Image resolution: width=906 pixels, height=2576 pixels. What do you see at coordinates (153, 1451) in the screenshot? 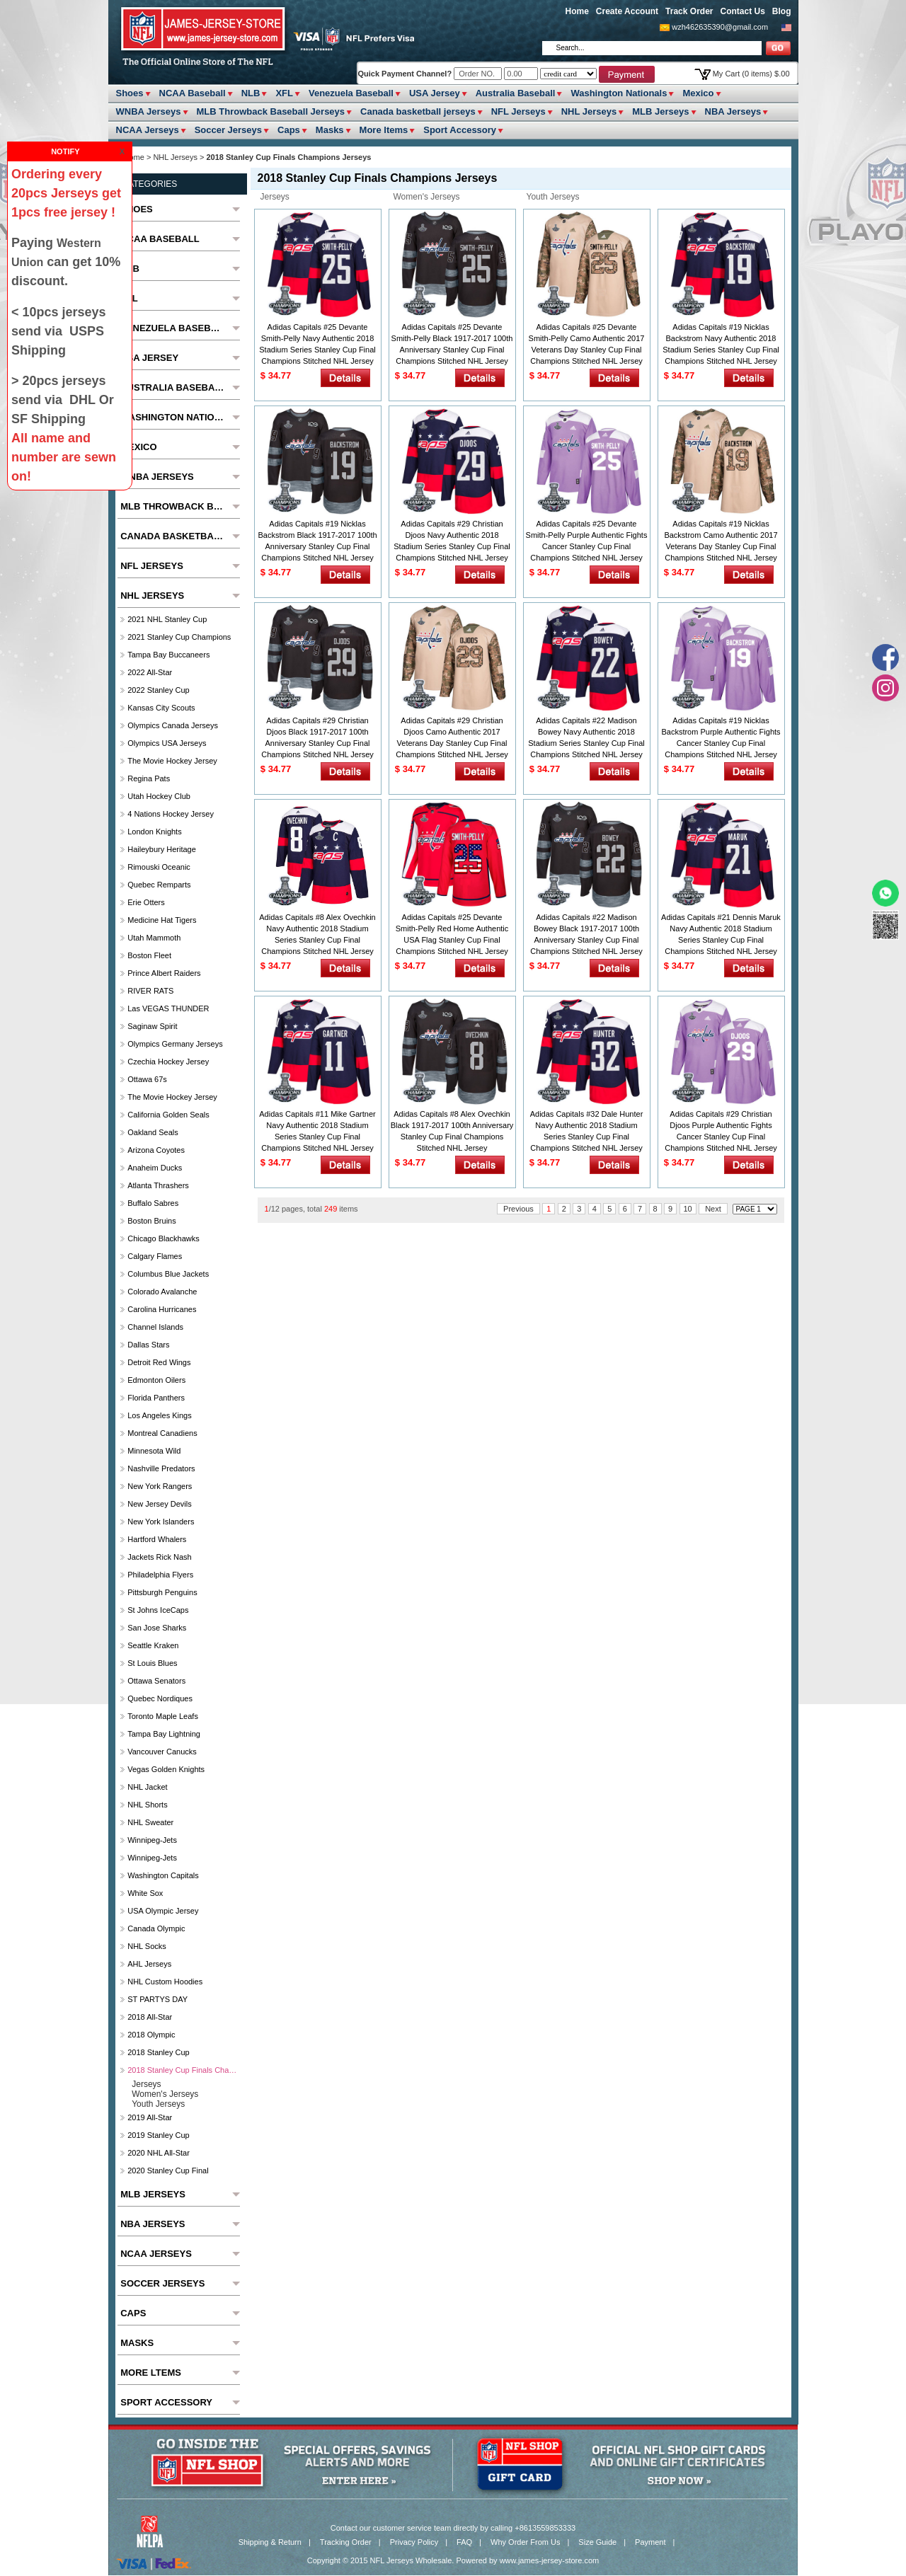
I see `Minnesota Wild` at bounding box center [153, 1451].